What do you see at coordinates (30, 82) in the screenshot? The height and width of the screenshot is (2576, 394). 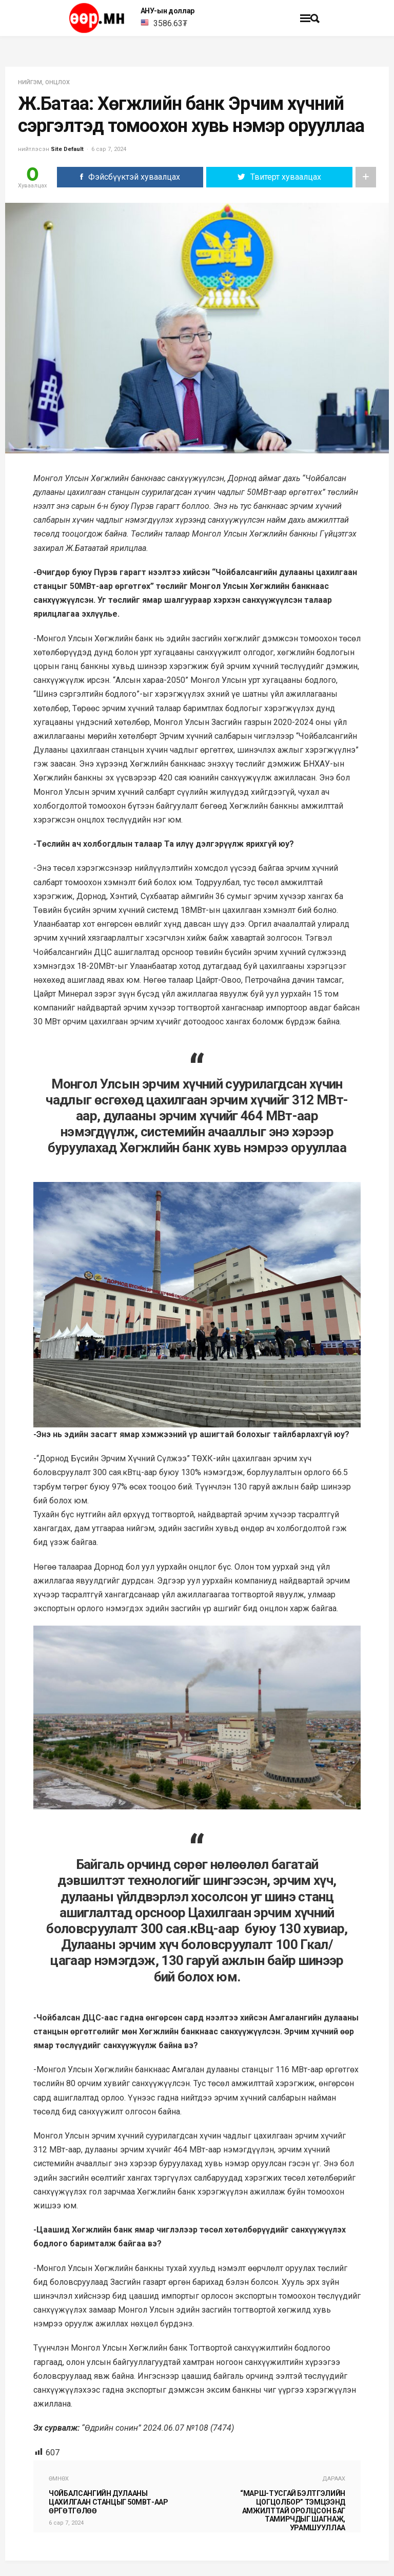 I see `нийгэм` at bounding box center [30, 82].